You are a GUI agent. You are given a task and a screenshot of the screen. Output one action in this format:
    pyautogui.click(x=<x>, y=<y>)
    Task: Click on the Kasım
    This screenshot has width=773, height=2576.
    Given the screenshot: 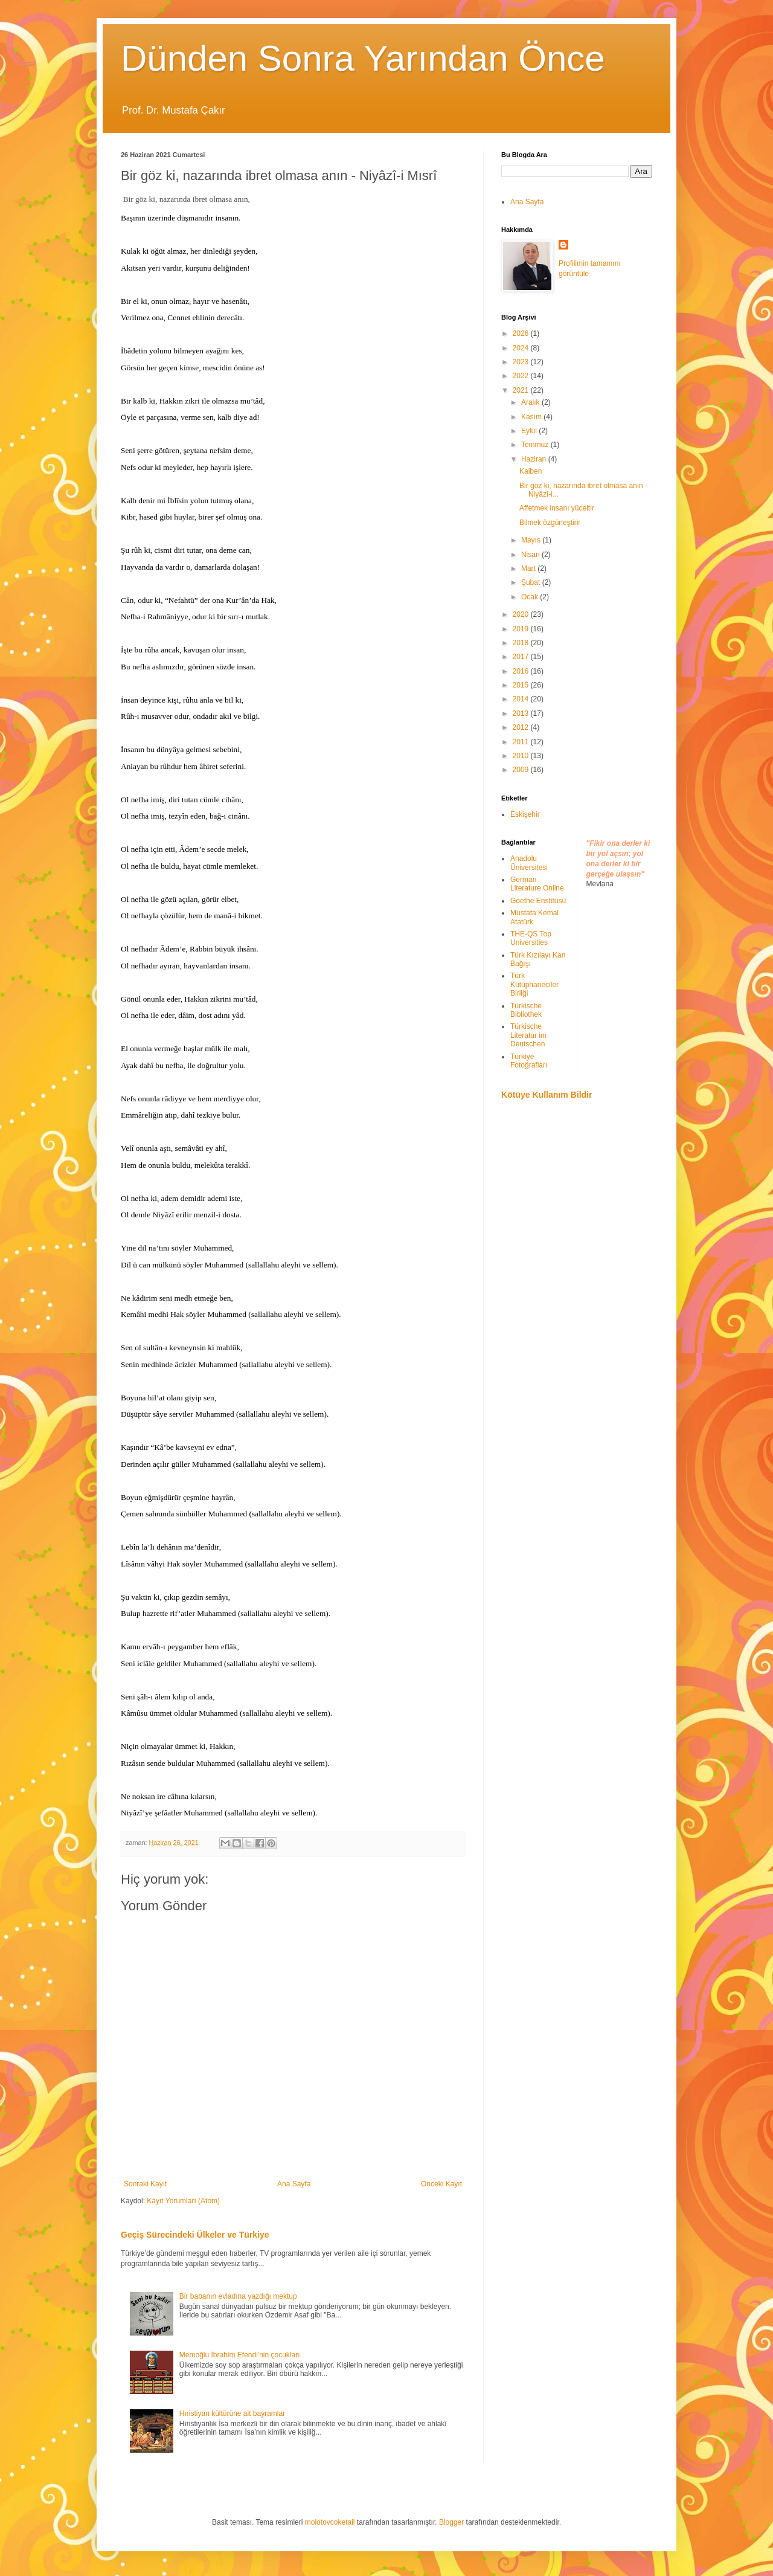 What is the action you would take?
    pyautogui.click(x=532, y=417)
    